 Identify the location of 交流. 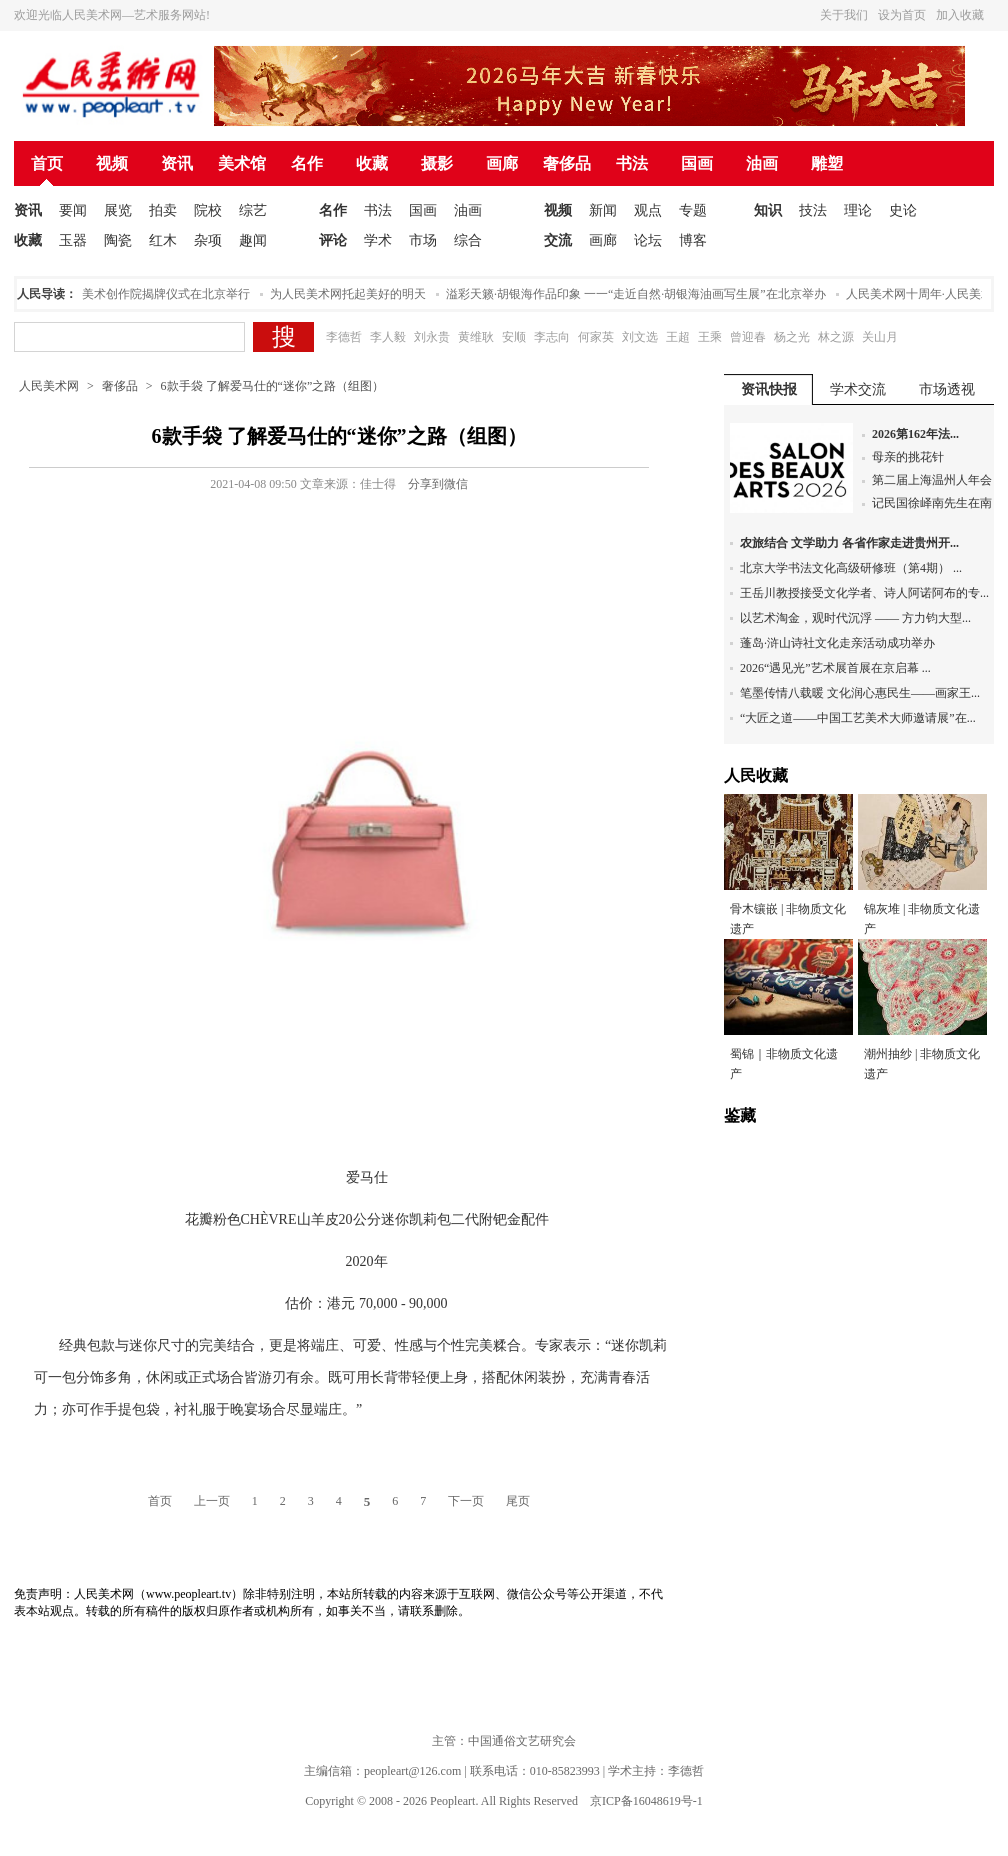
(558, 240).